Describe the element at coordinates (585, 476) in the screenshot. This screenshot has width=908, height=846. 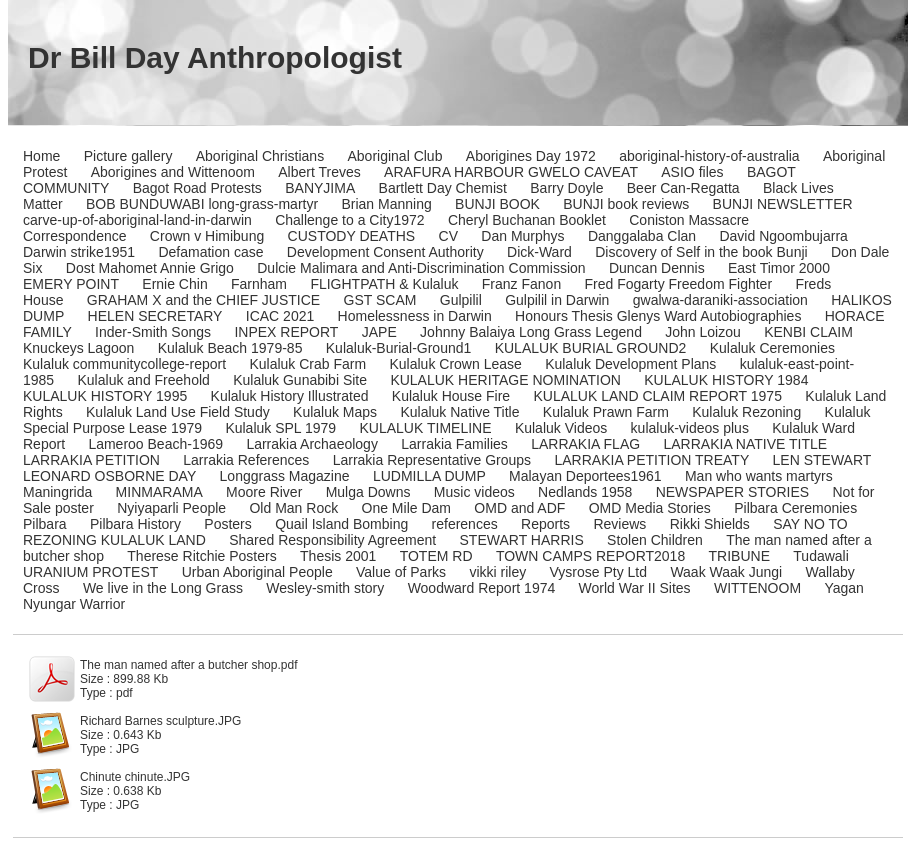
I see `Malayan Deportees1961` at that location.